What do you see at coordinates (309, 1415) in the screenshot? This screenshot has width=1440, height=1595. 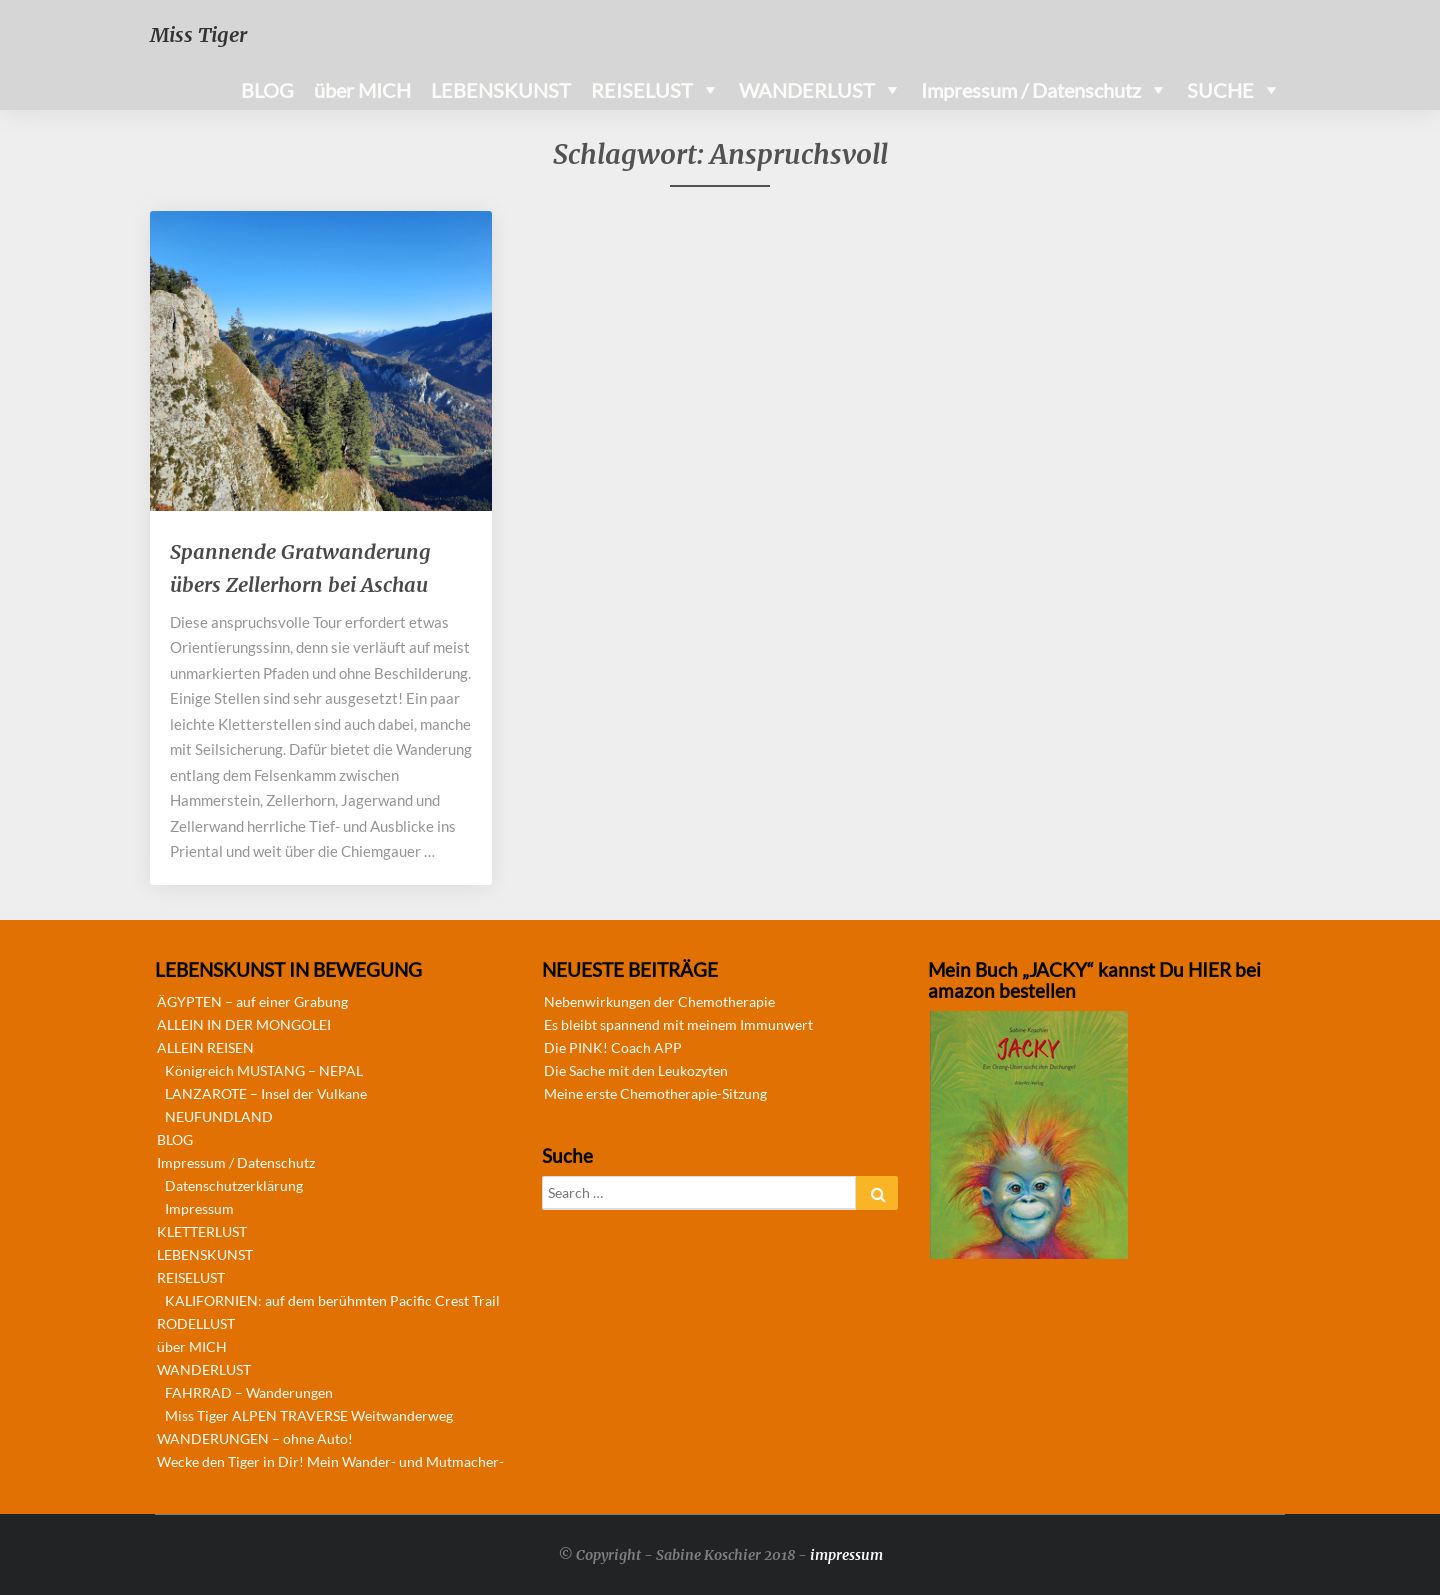 I see `Miss Tiger ALPEN TRAVERSE Weitwanderweg` at bounding box center [309, 1415].